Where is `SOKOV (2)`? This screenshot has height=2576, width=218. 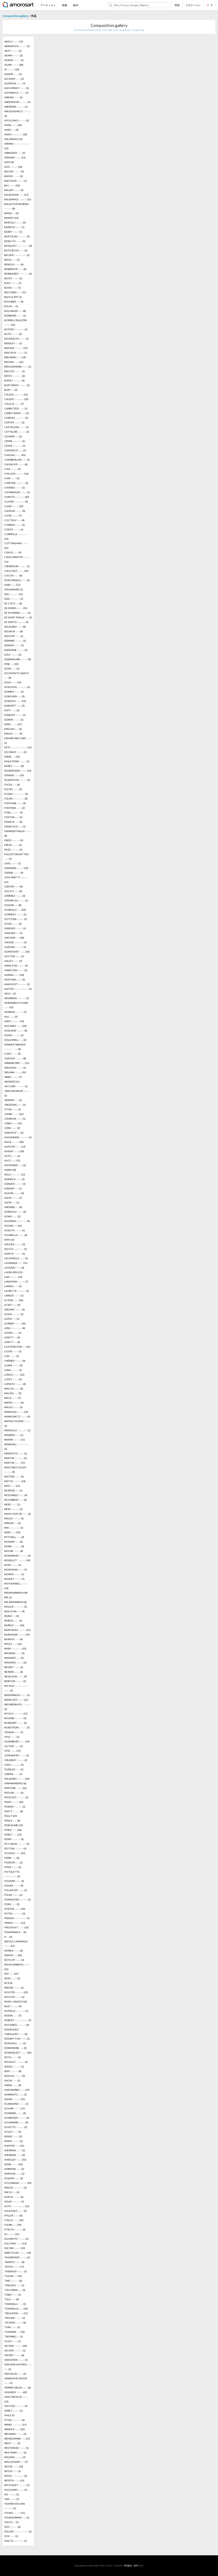 SOKOV (2) is located at coordinates (13, 2196).